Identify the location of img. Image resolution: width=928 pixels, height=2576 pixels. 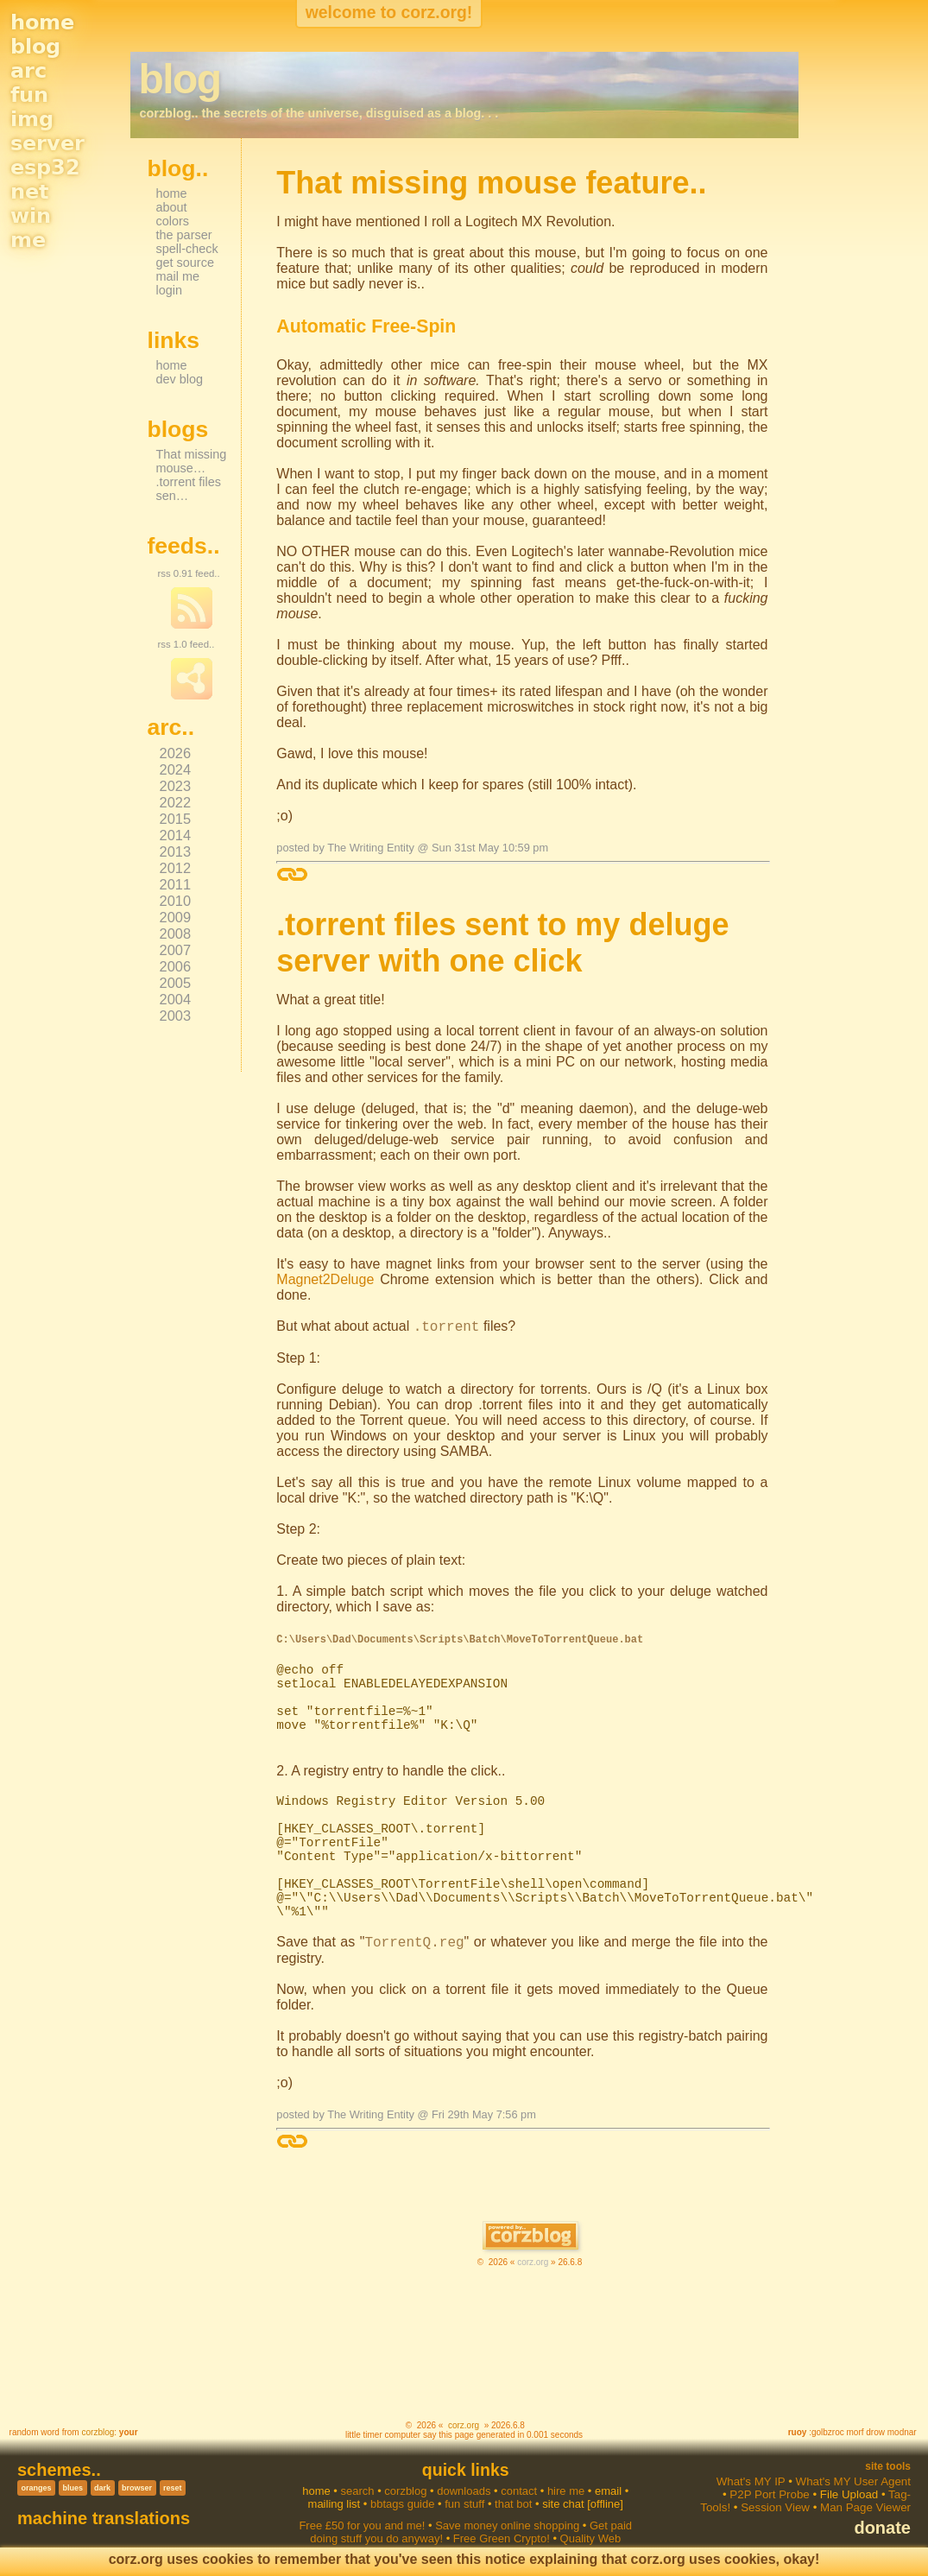
(32, 119).